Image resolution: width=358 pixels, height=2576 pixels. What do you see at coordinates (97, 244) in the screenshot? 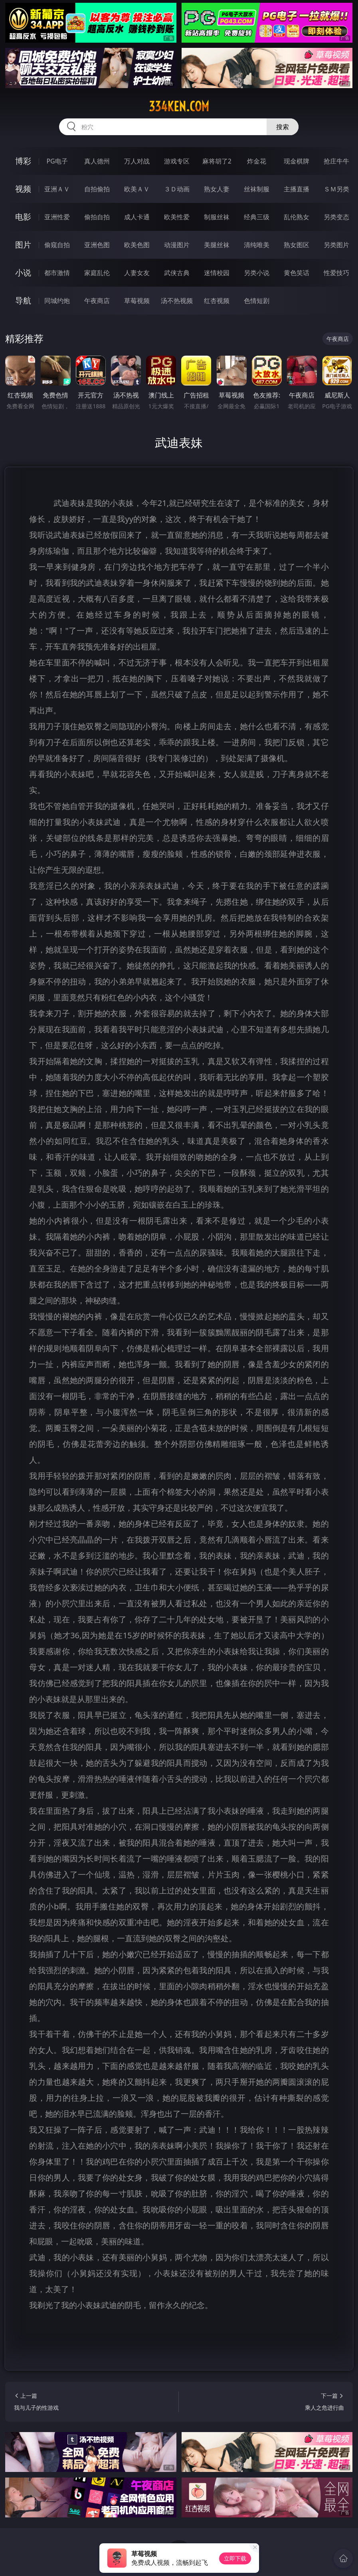
I see `亚洲色图` at bounding box center [97, 244].